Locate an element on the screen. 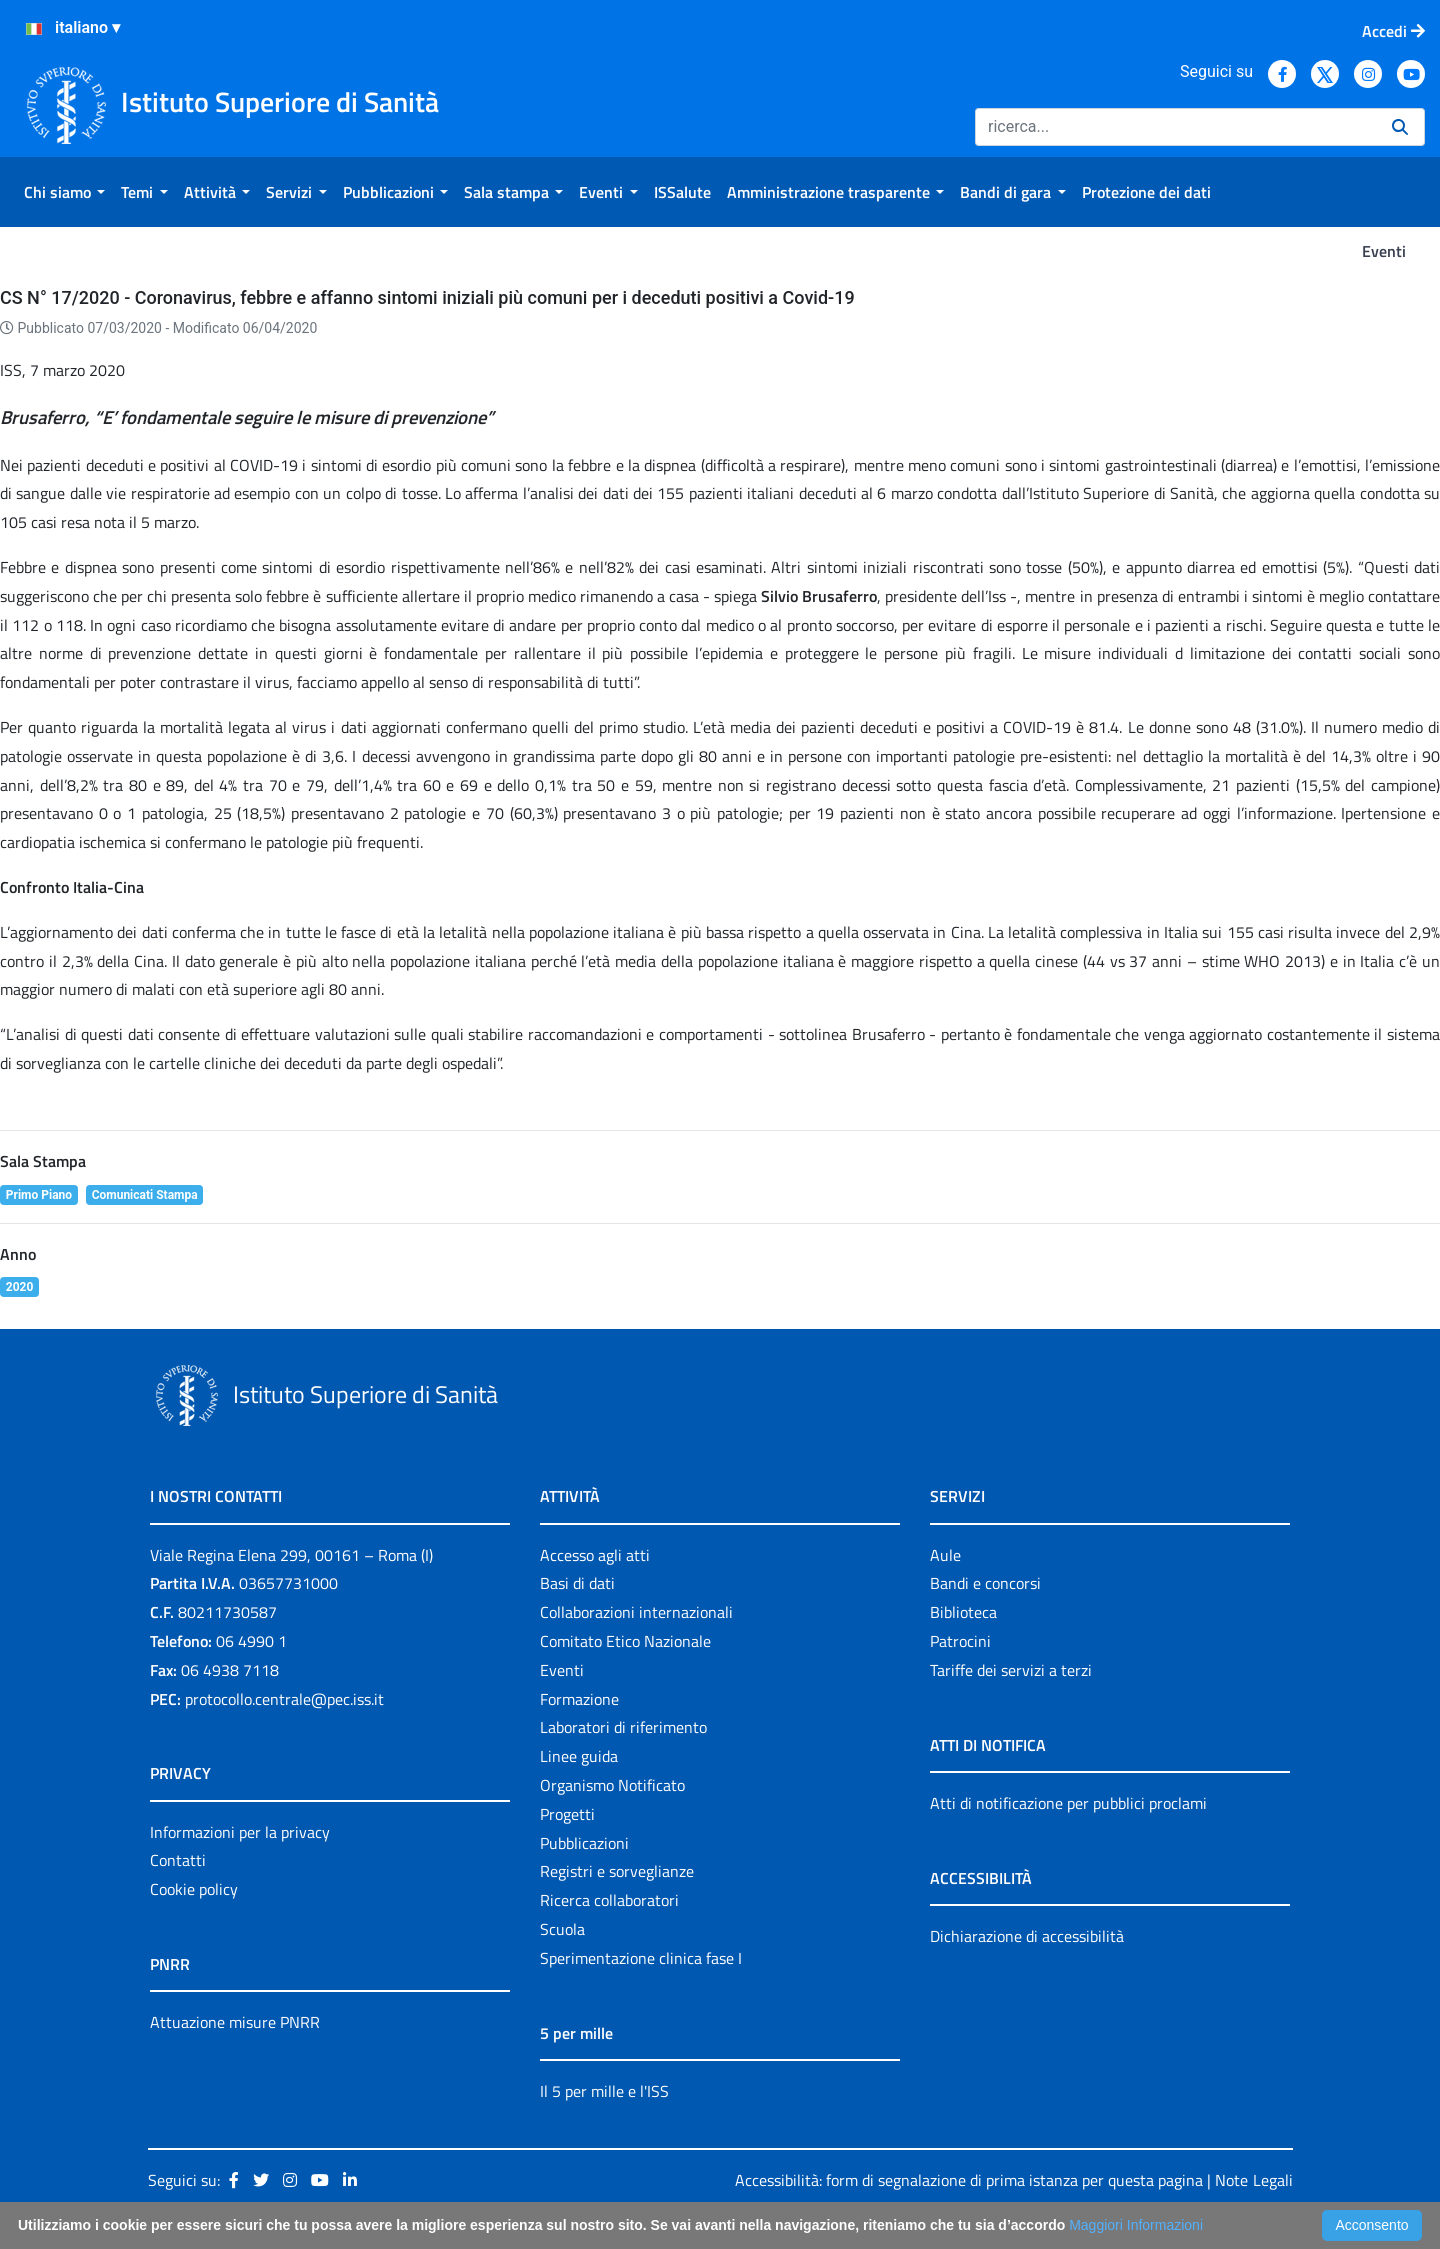 The image size is (1440, 2249). Informazioni per la privacy is located at coordinates (240, 1832).